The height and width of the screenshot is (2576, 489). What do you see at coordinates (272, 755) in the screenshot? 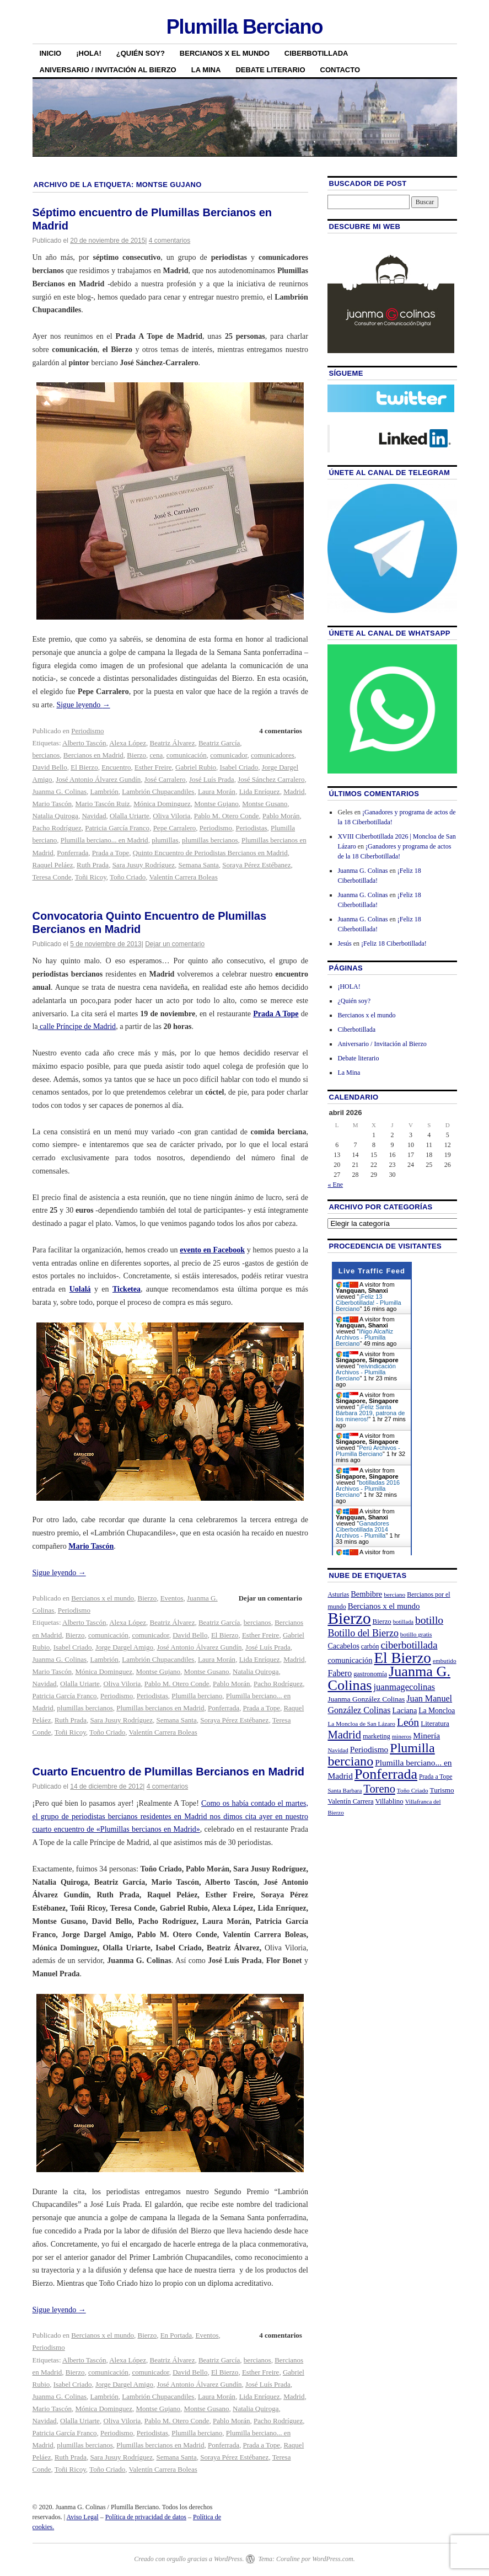
I see `comunicadores` at bounding box center [272, 755].